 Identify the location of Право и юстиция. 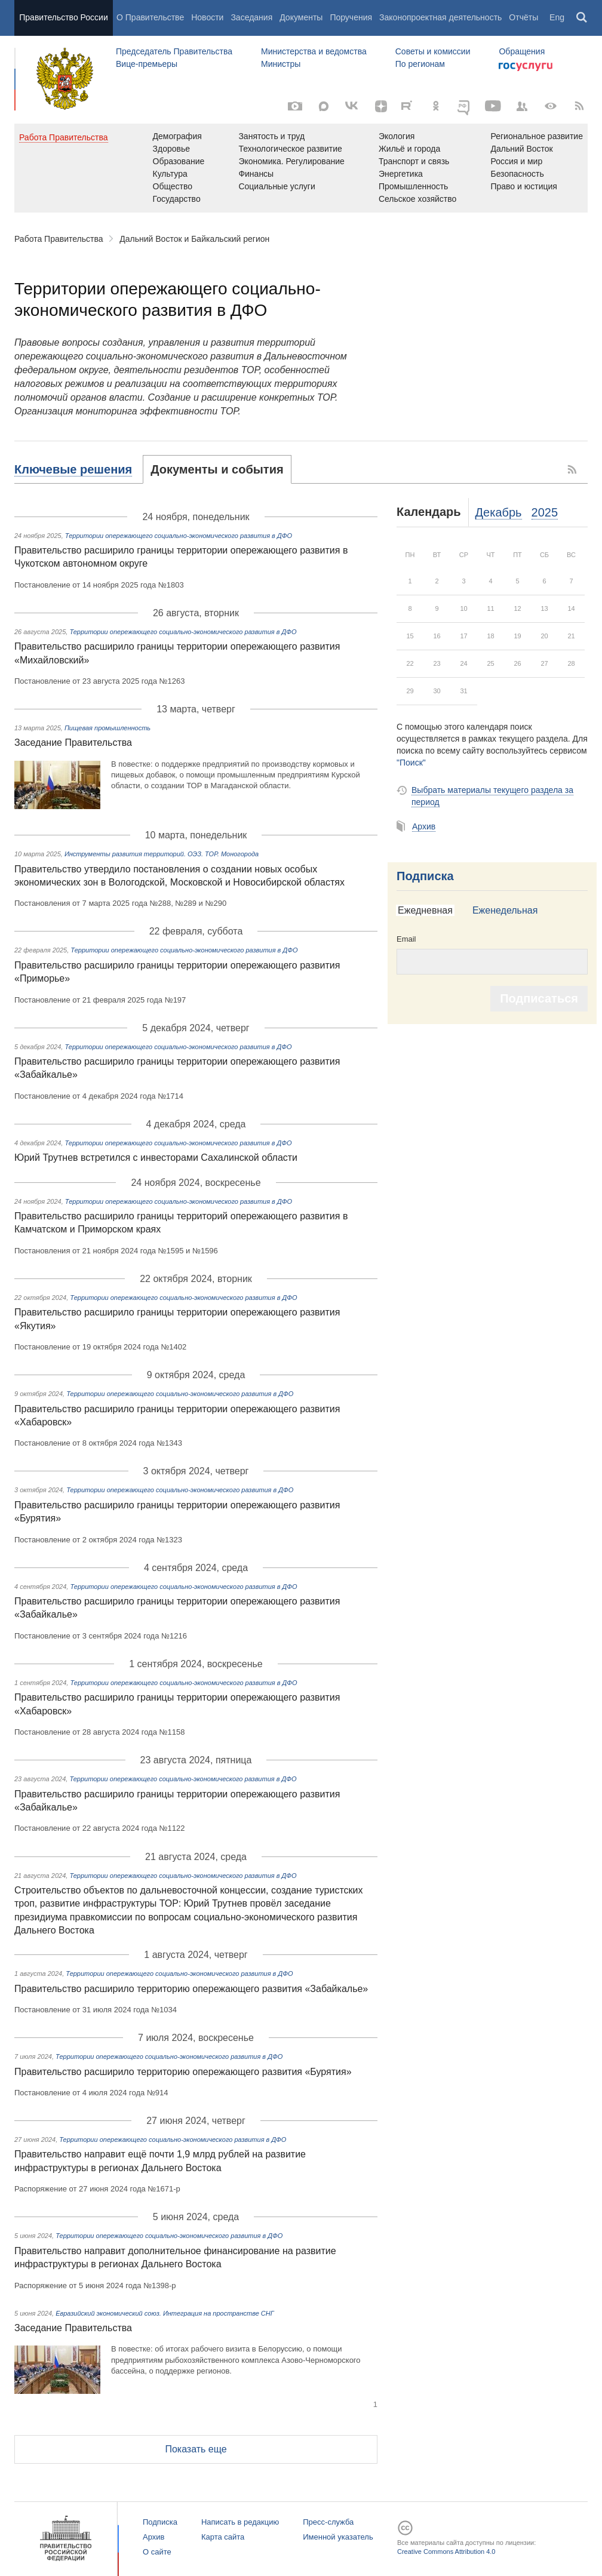
(523, 186).